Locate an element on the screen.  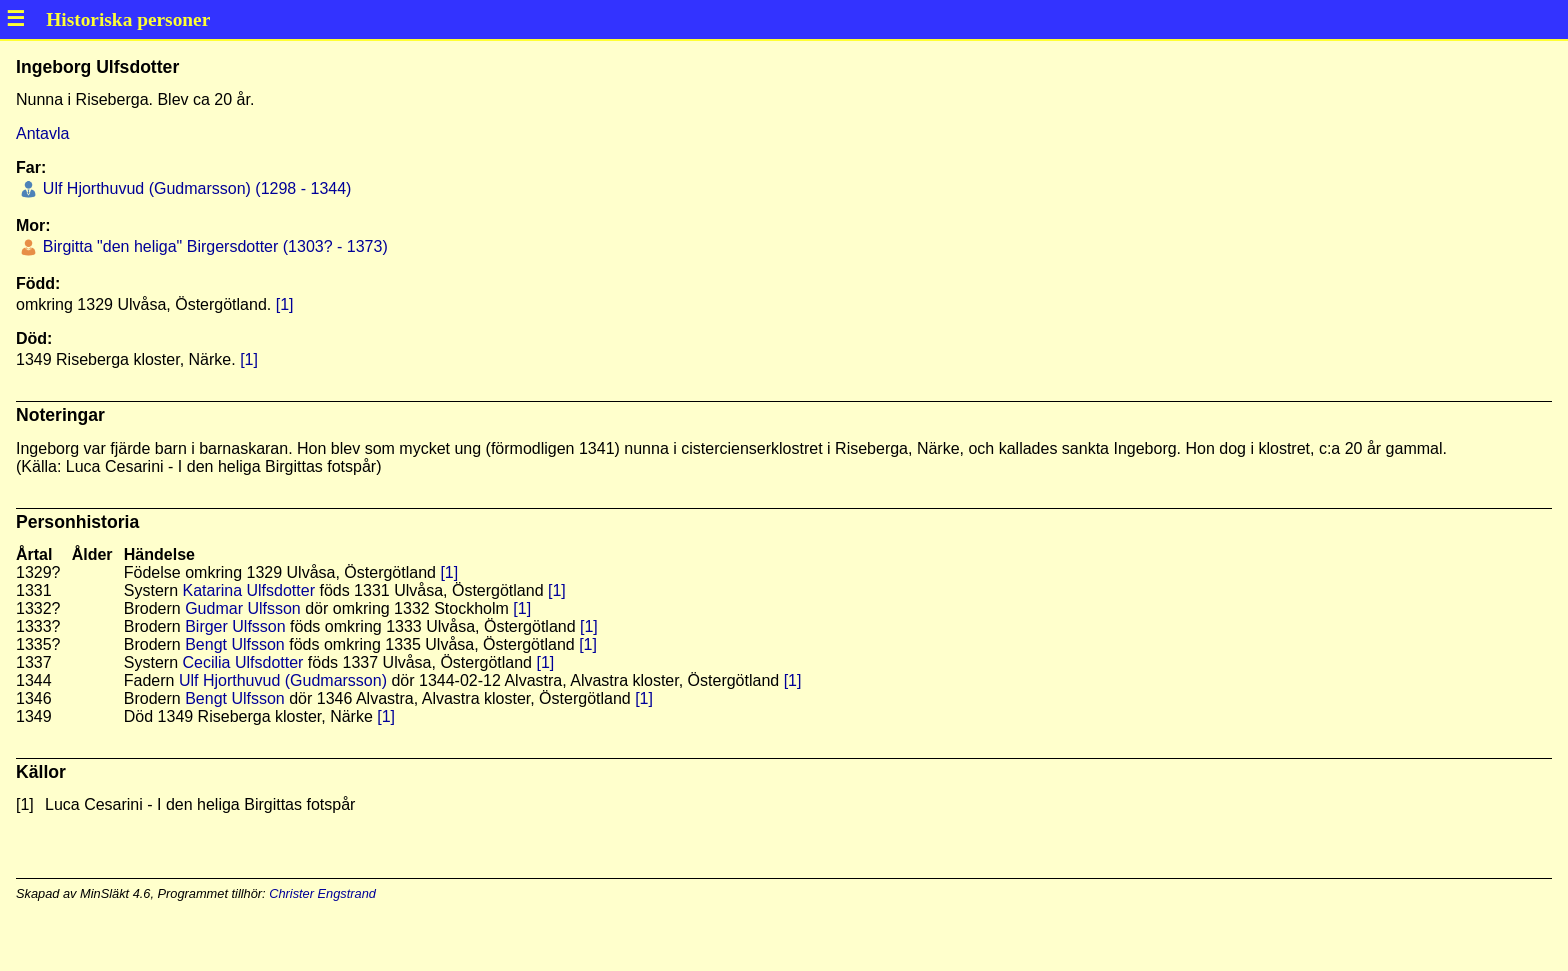
Gudmar Ulfsson is located at coordinates (243, 608).